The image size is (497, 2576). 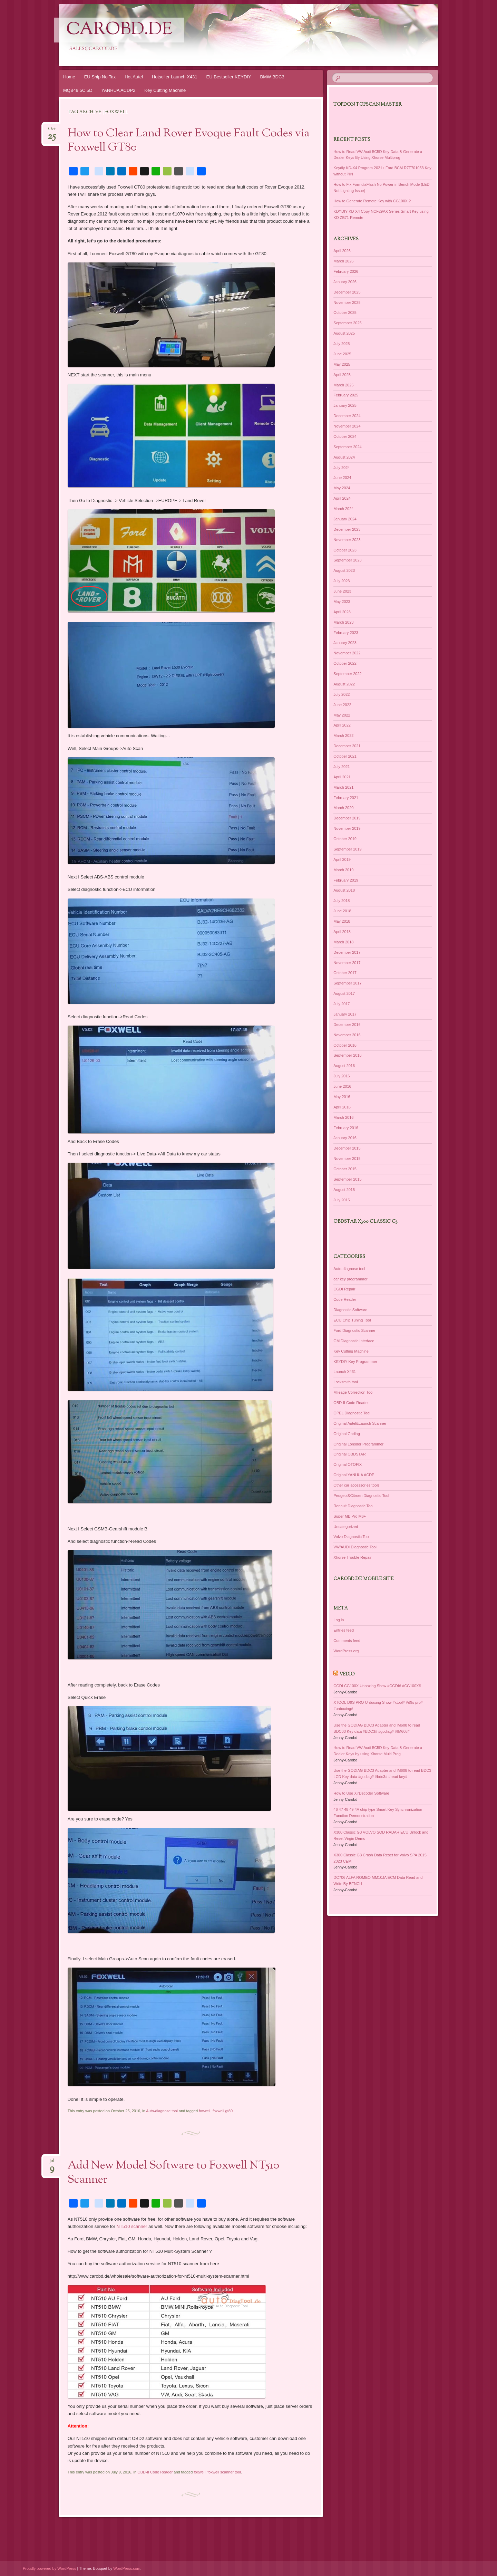 What do you see at coordinates (119, 30) in the screenshot?
I see `CarOBD.de` at bounding box center [119, 30].